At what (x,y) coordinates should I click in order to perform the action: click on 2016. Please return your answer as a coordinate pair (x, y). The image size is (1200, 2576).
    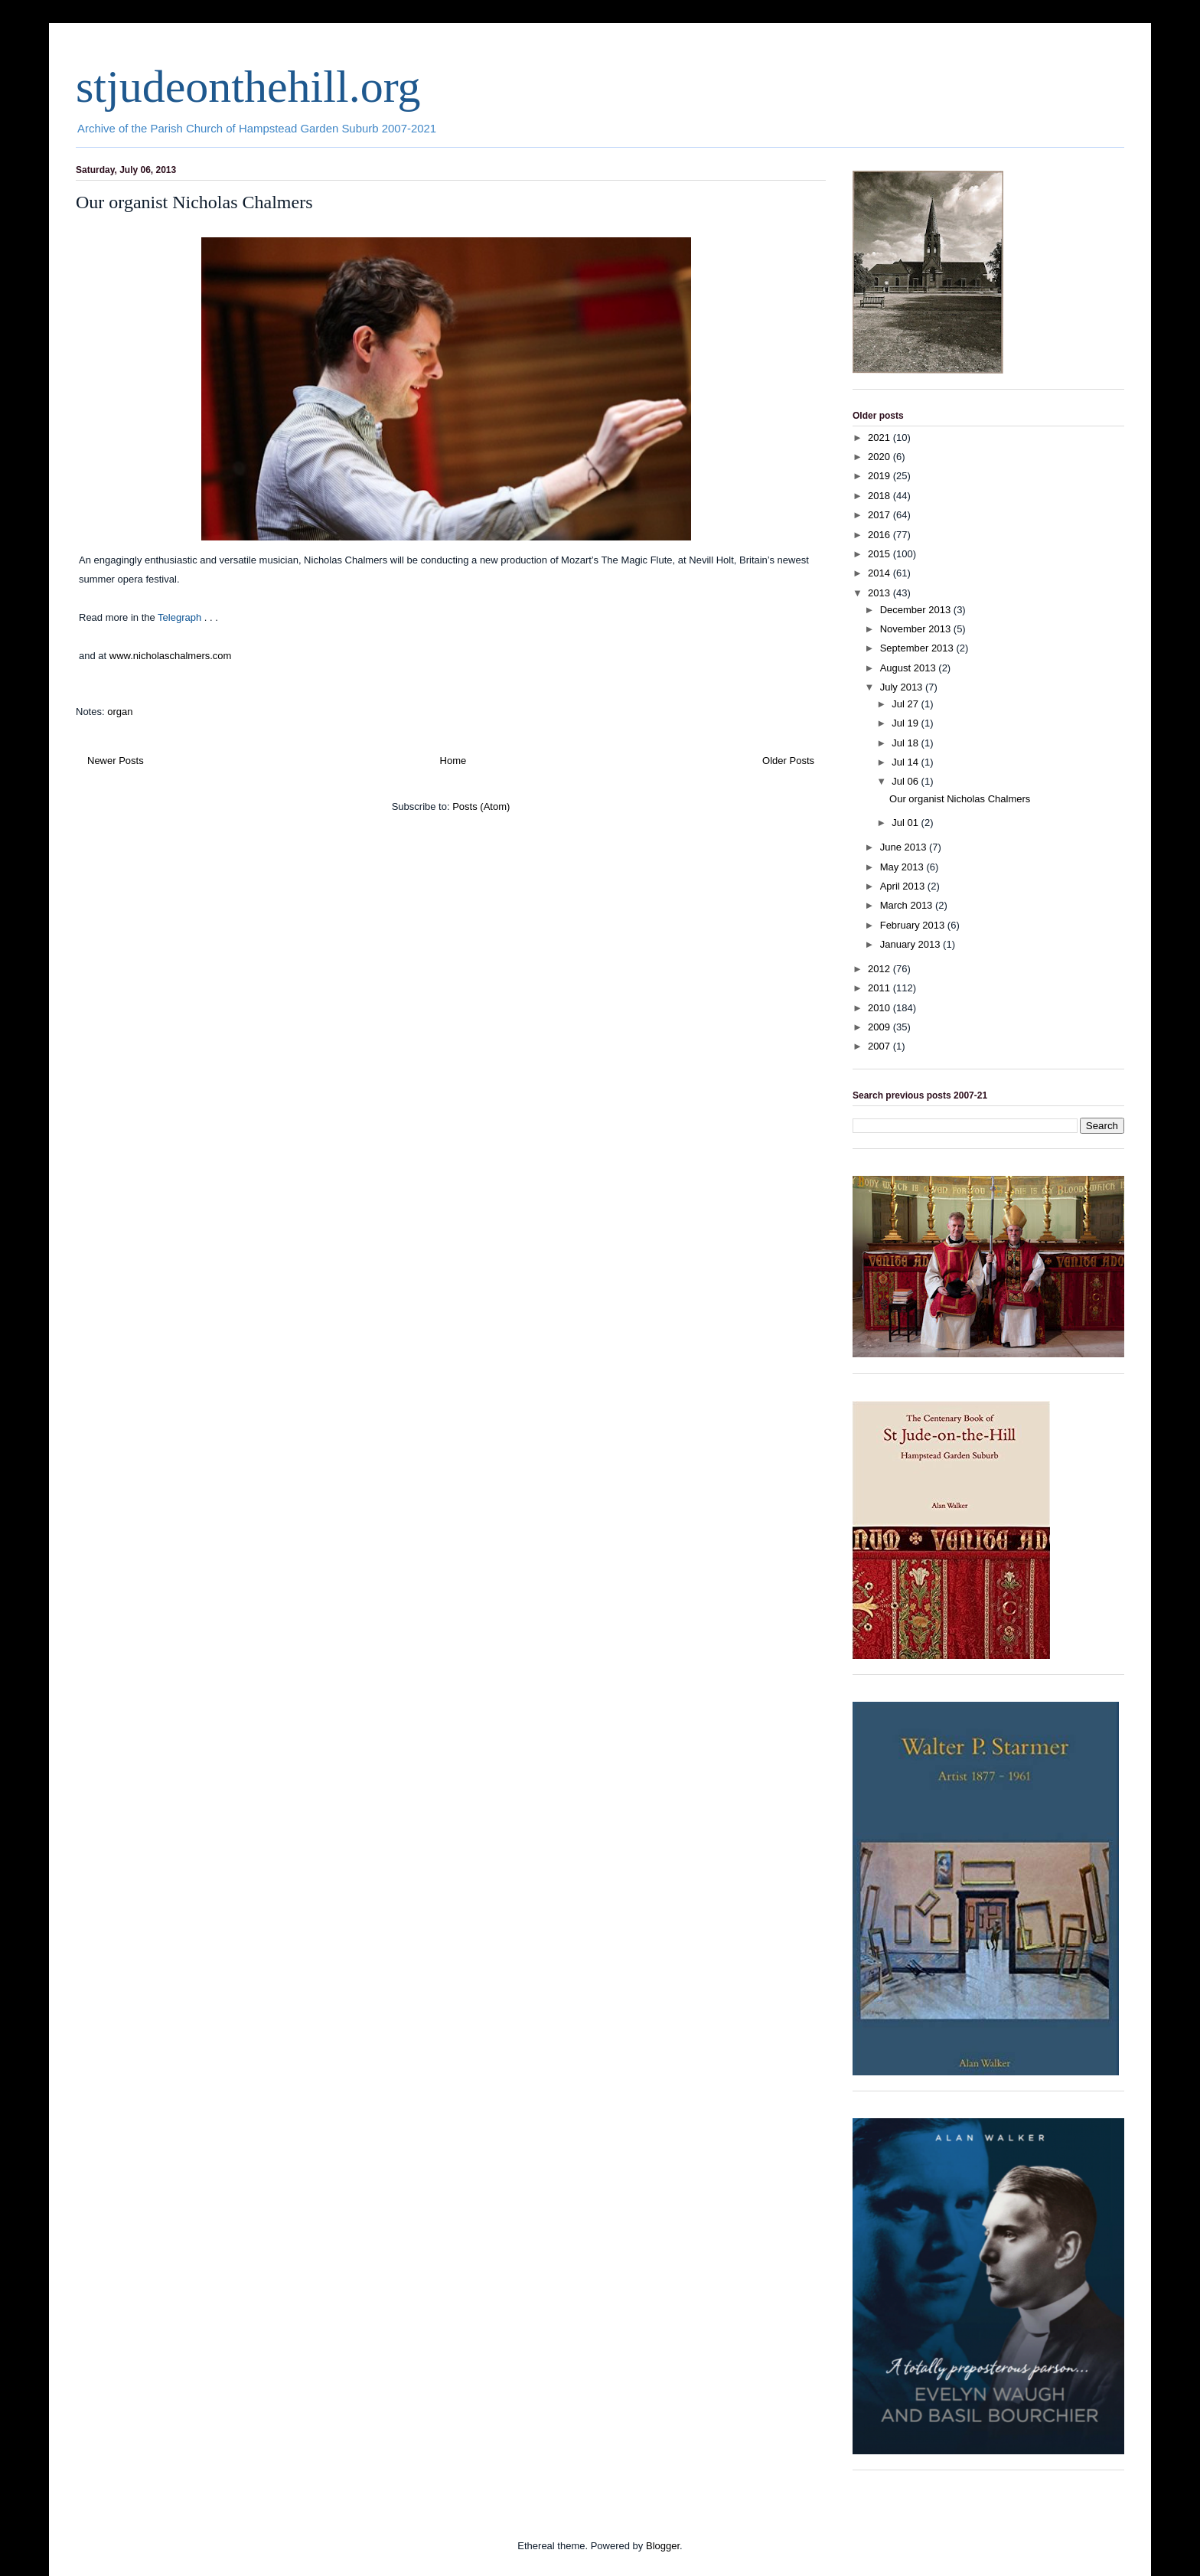
    Looking at the image, I should click on (880, 534).